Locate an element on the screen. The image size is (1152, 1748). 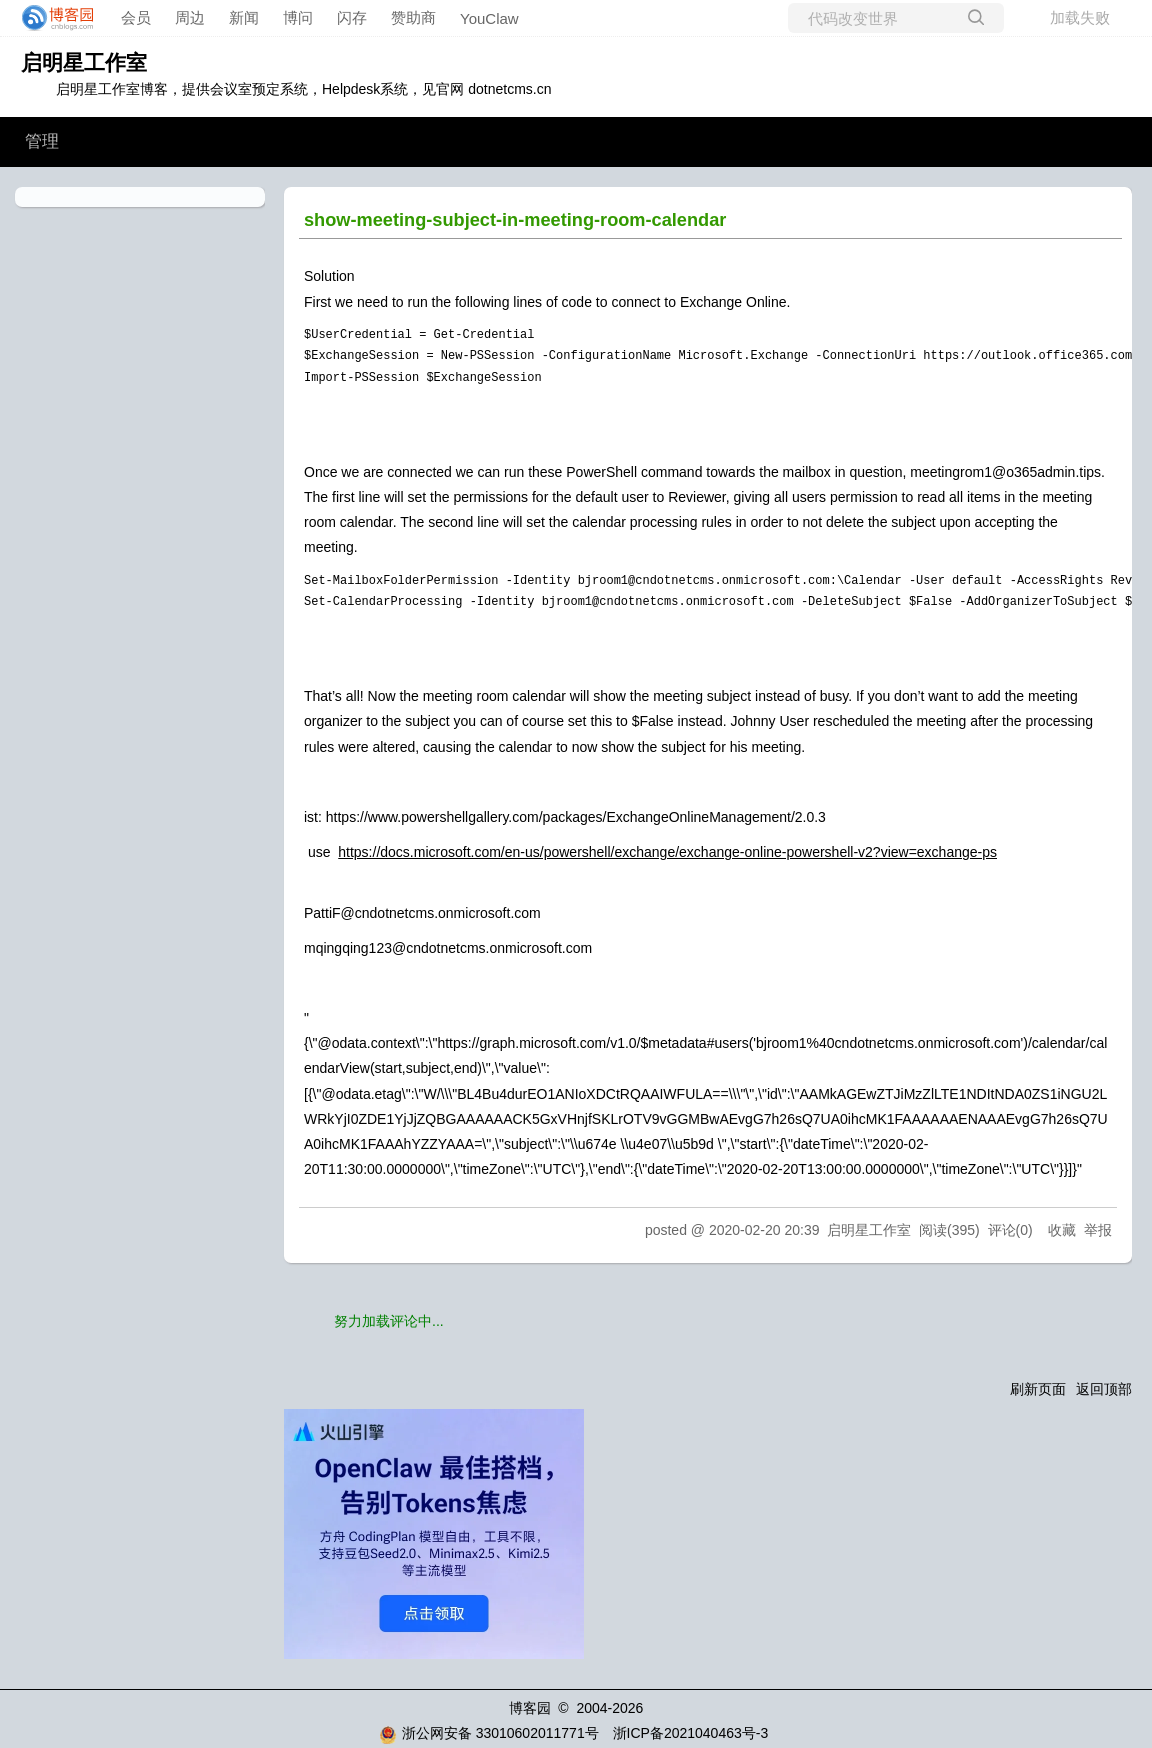
YouClaw is located at coordinates (489, 18).